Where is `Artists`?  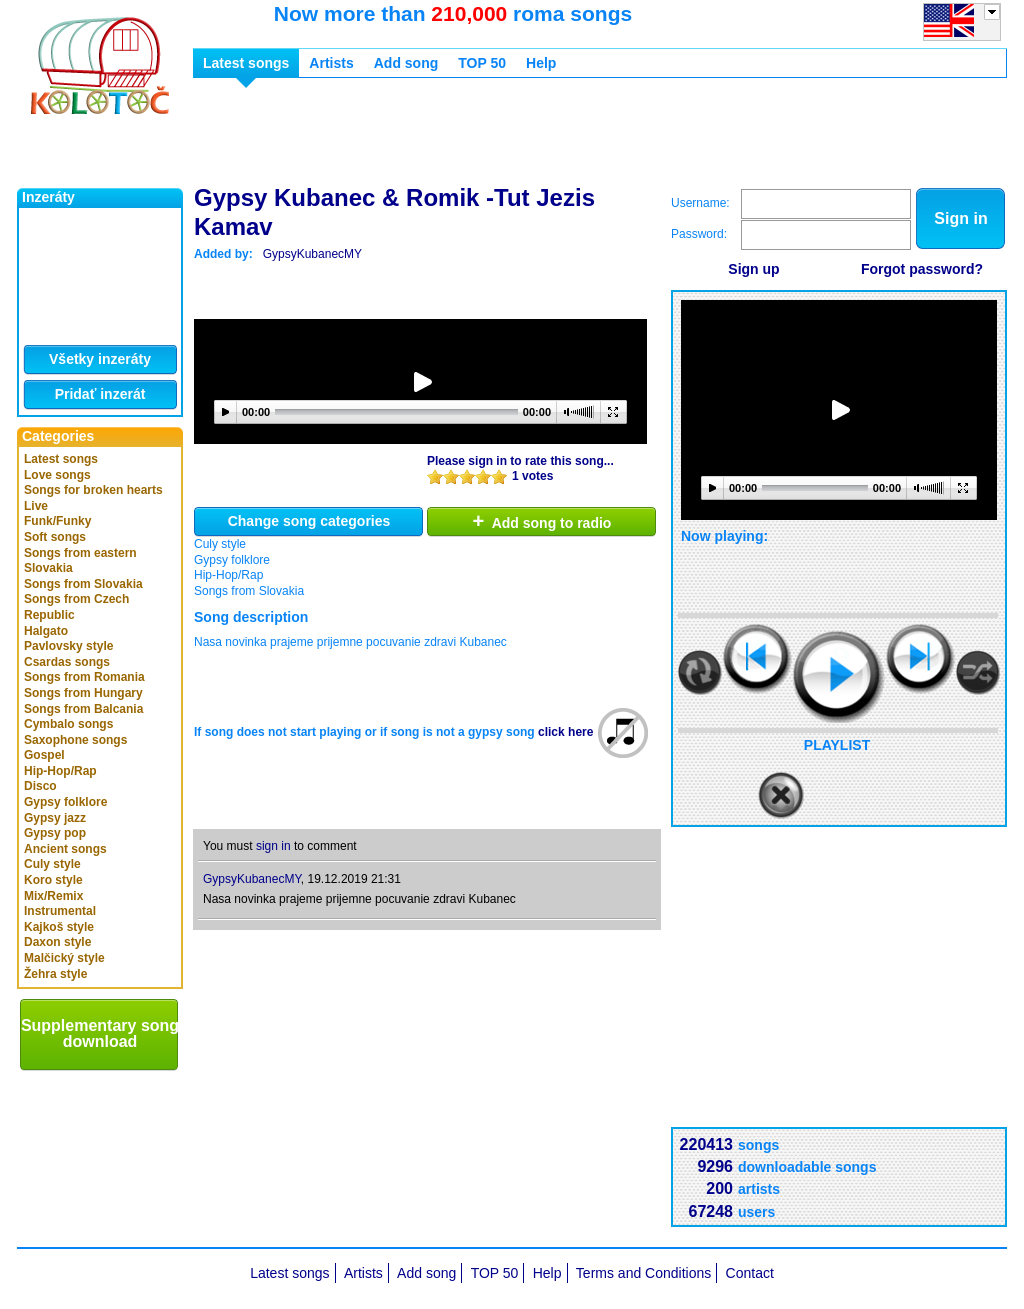
Artists is located at coordinates (331, 63).